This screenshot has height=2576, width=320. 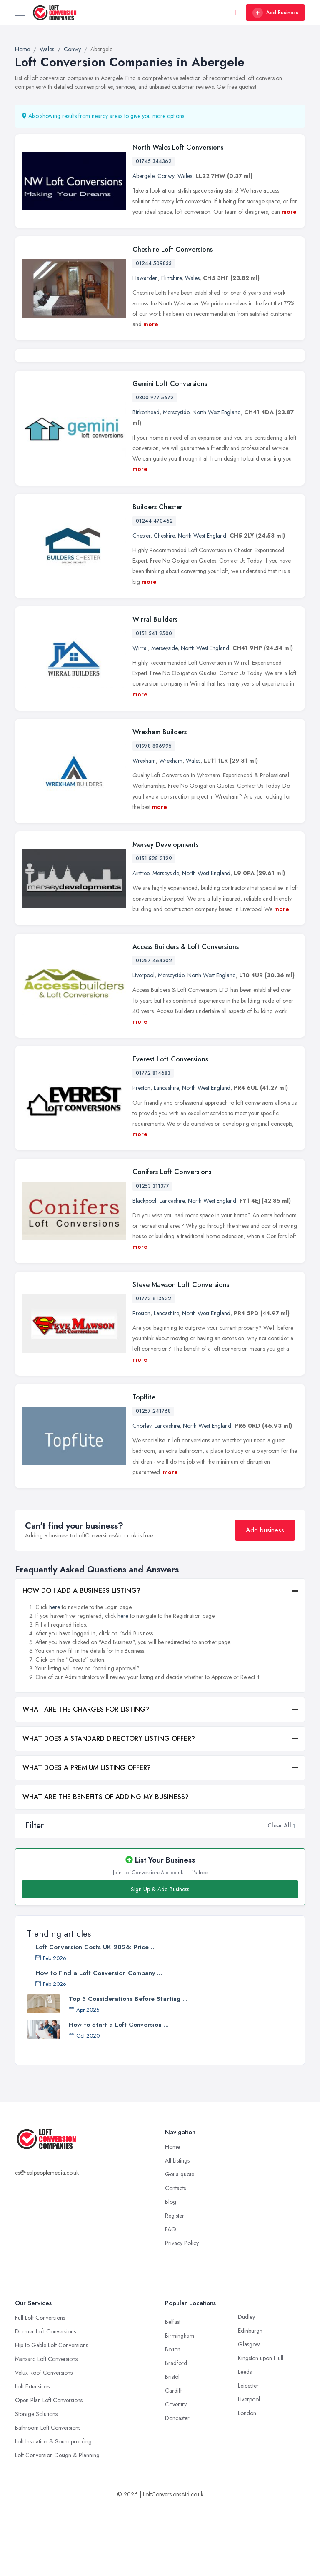 I want to click on [button], so click(x=294, y=1897).